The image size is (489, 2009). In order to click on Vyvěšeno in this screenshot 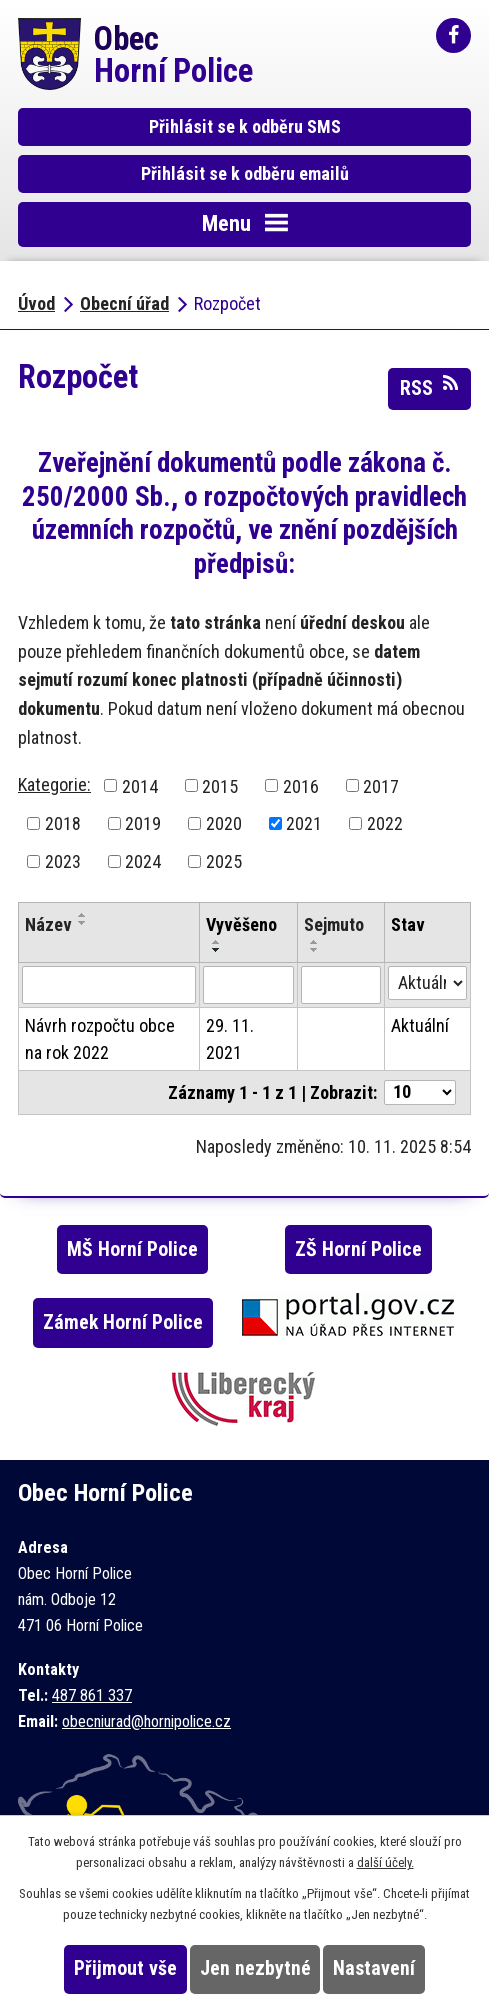, I will do `click(241, 924)`.